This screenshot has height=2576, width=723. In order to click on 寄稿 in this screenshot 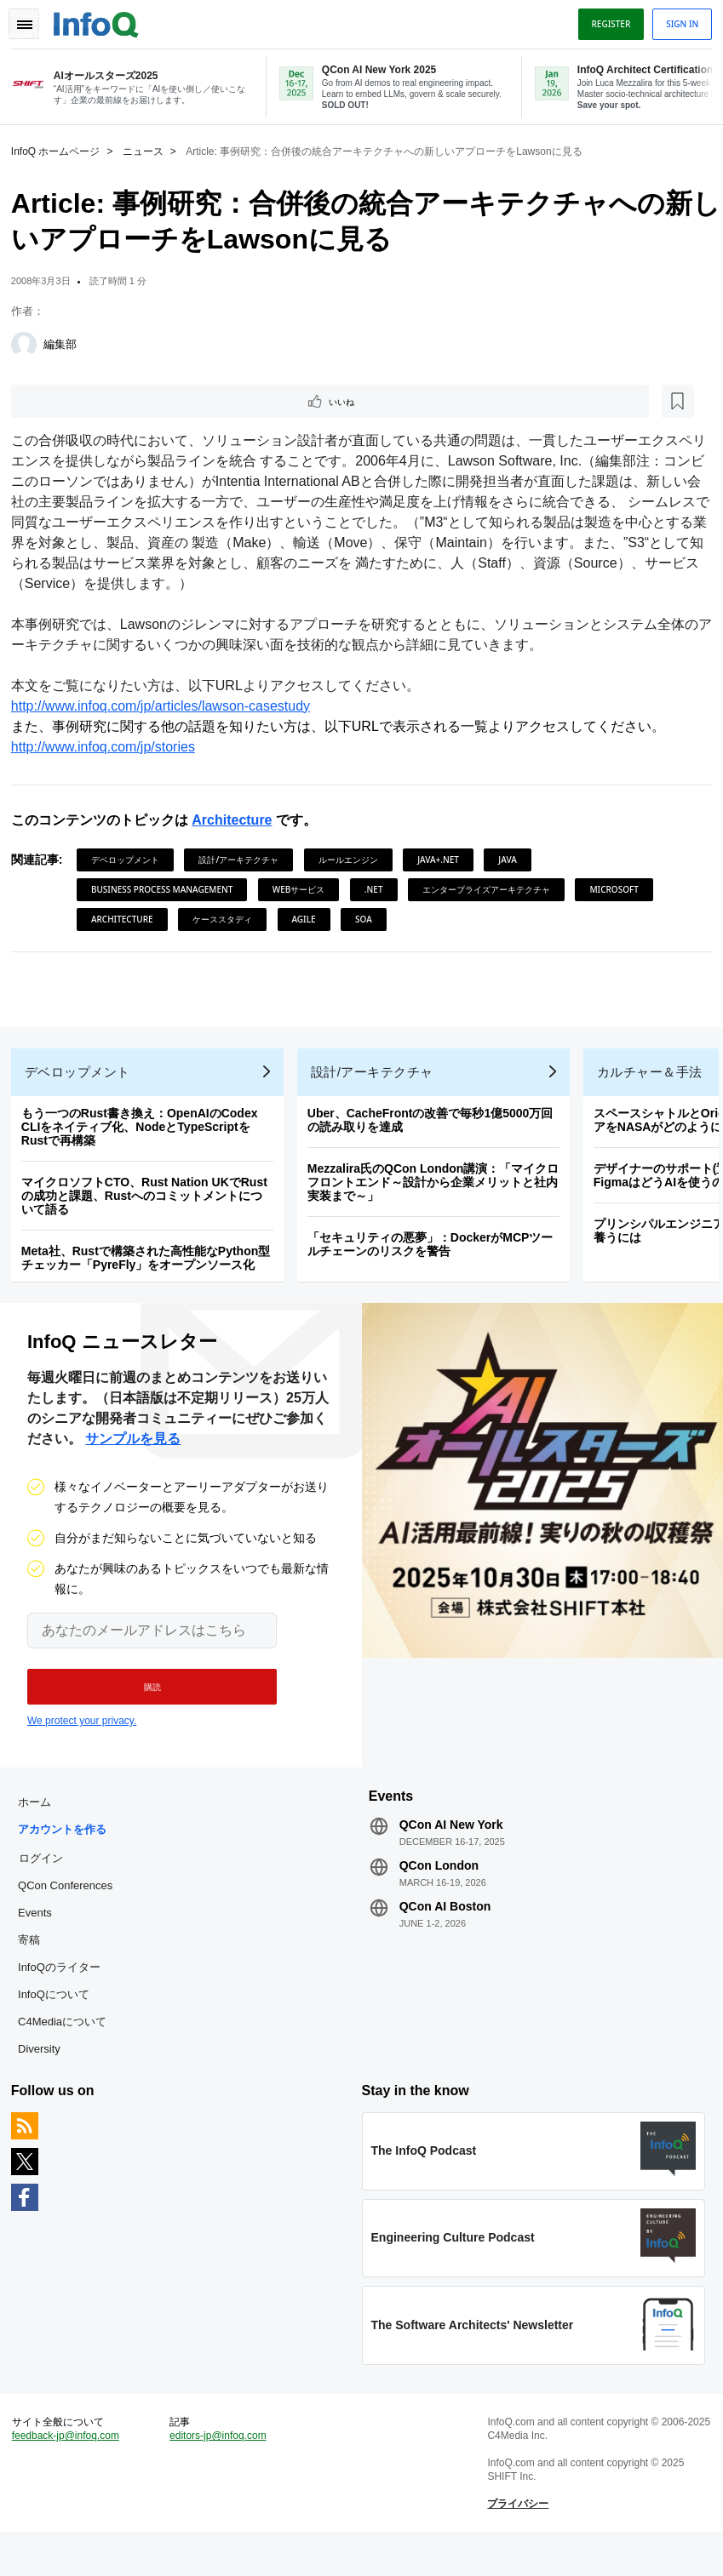, I will do `click(35, 1965)`.